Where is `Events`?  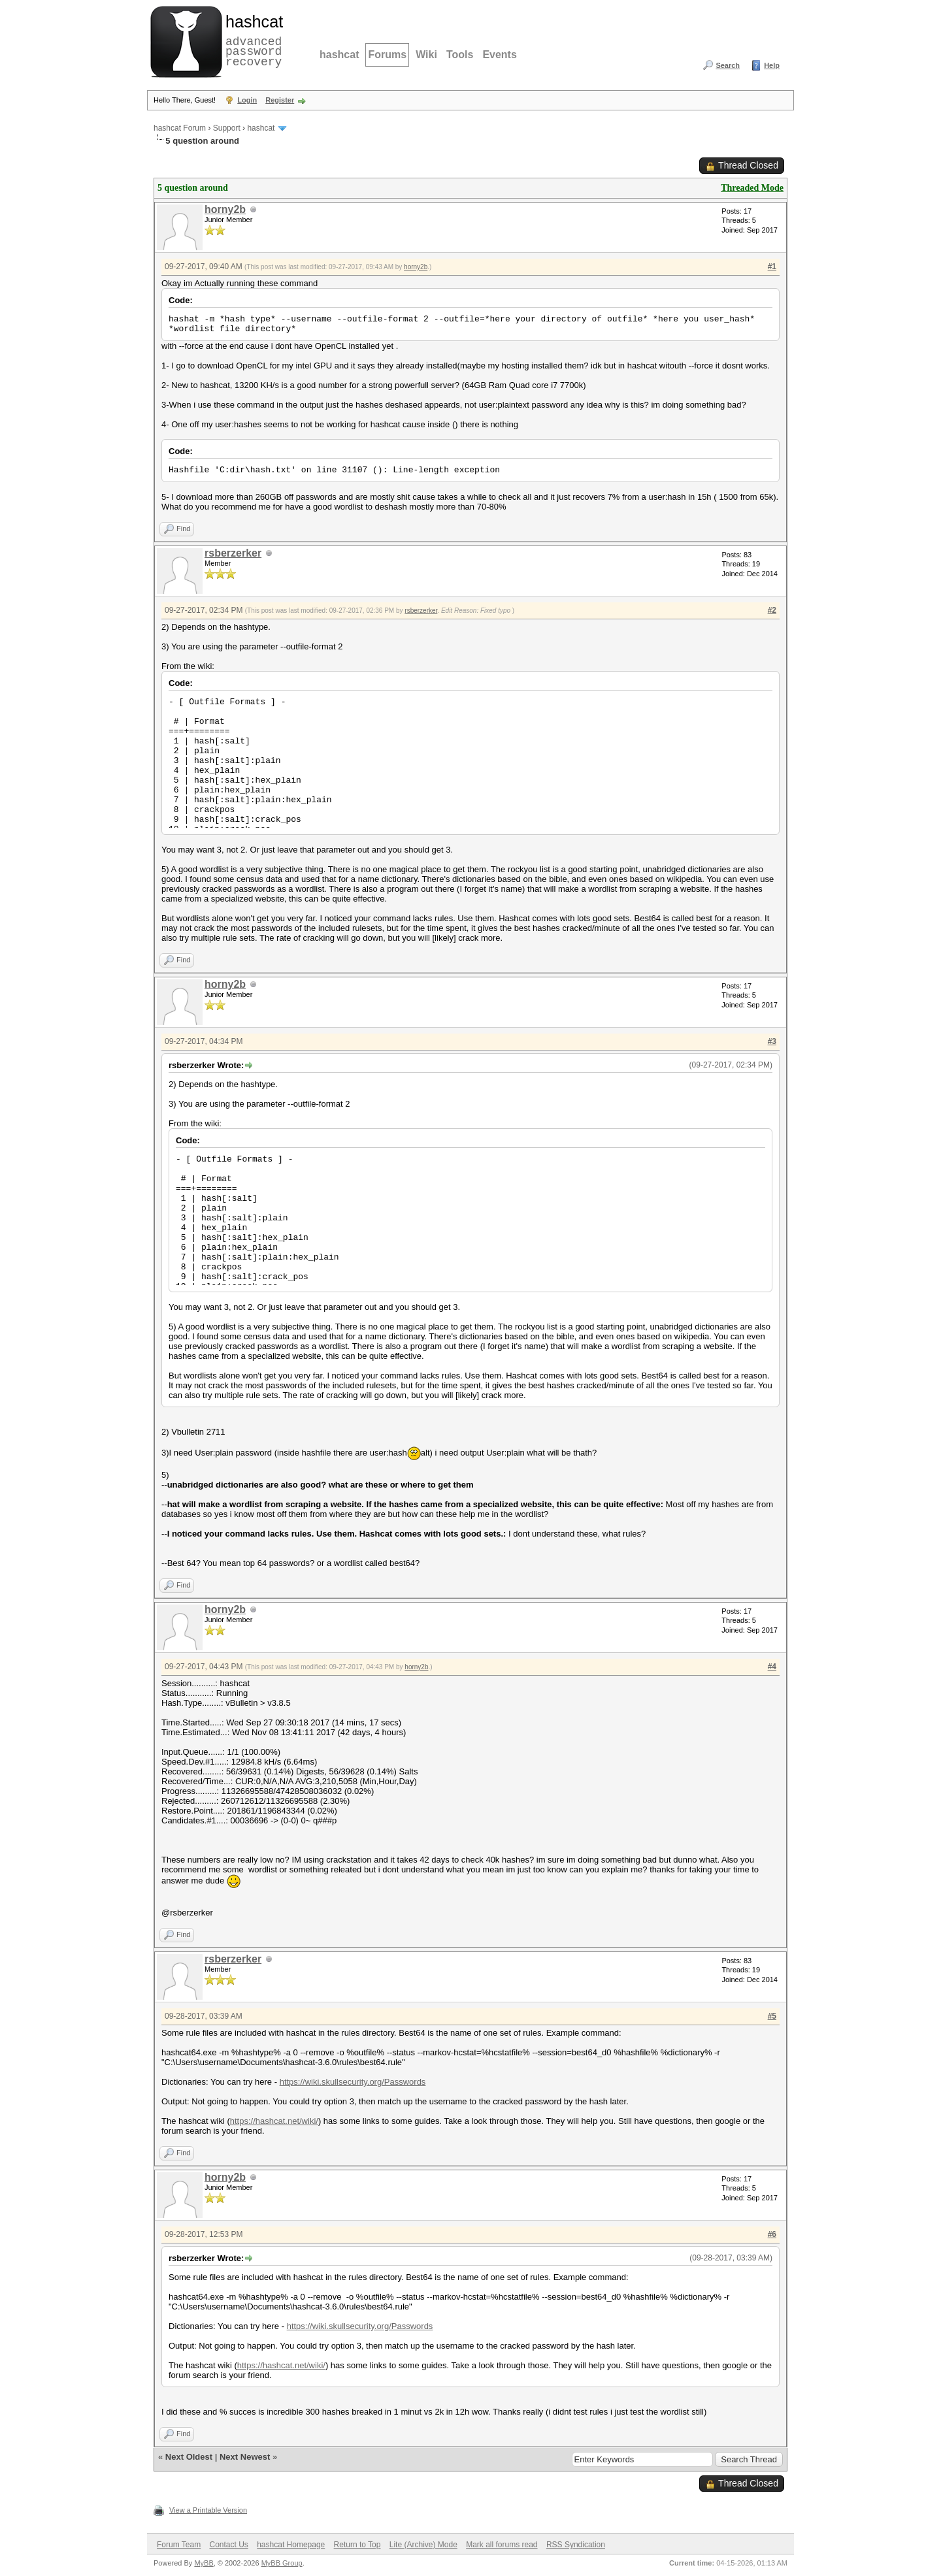
Events is located at coordinates (499, 54).